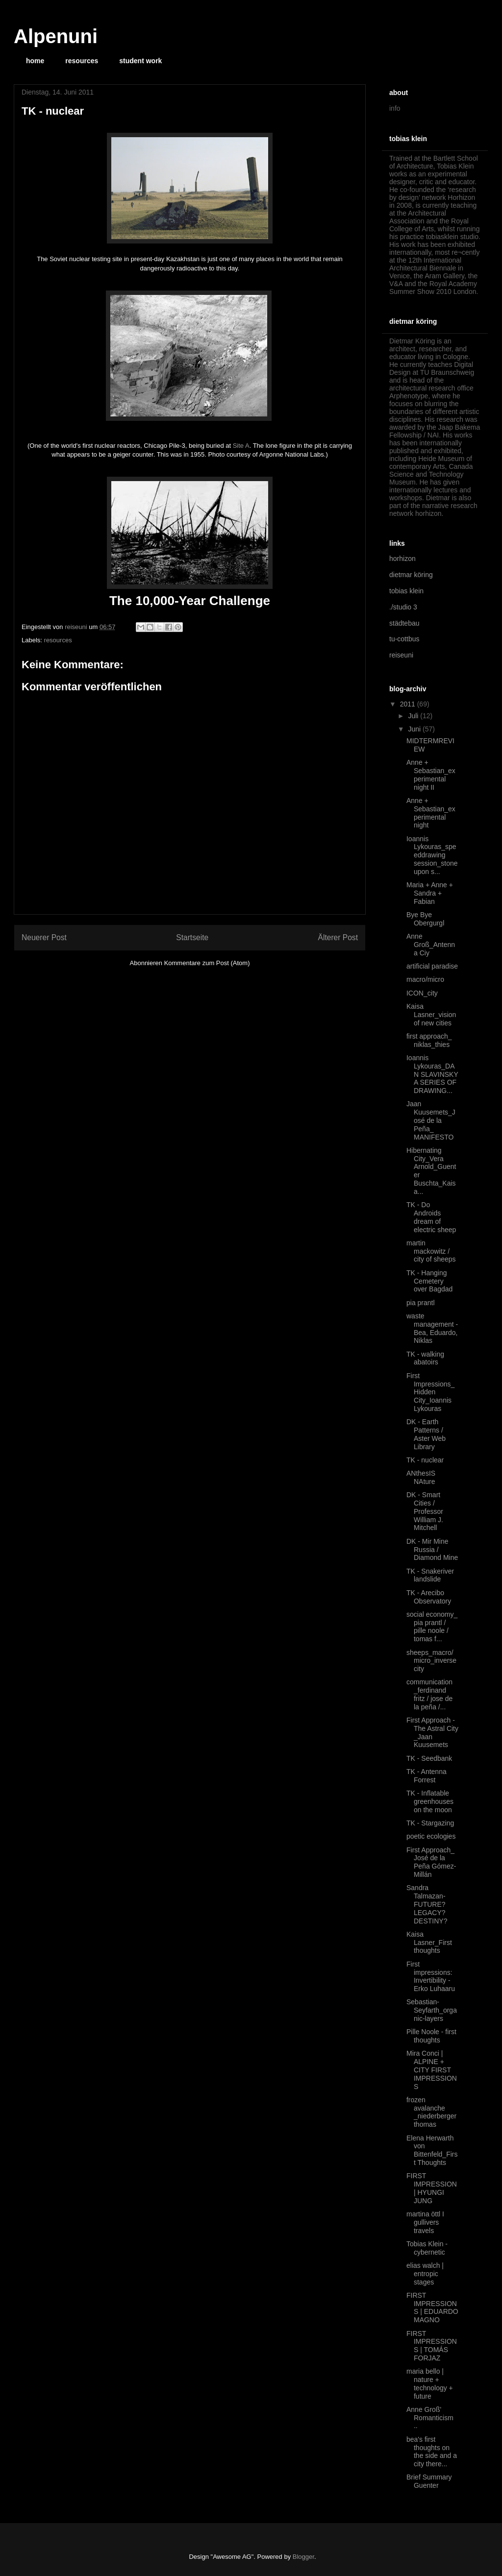 Image resolution: width=502 pixels, height=2576 pixels. Describe the element at coordinates (411, 575) in the screenshot. I see `dietmar köring` at that location.